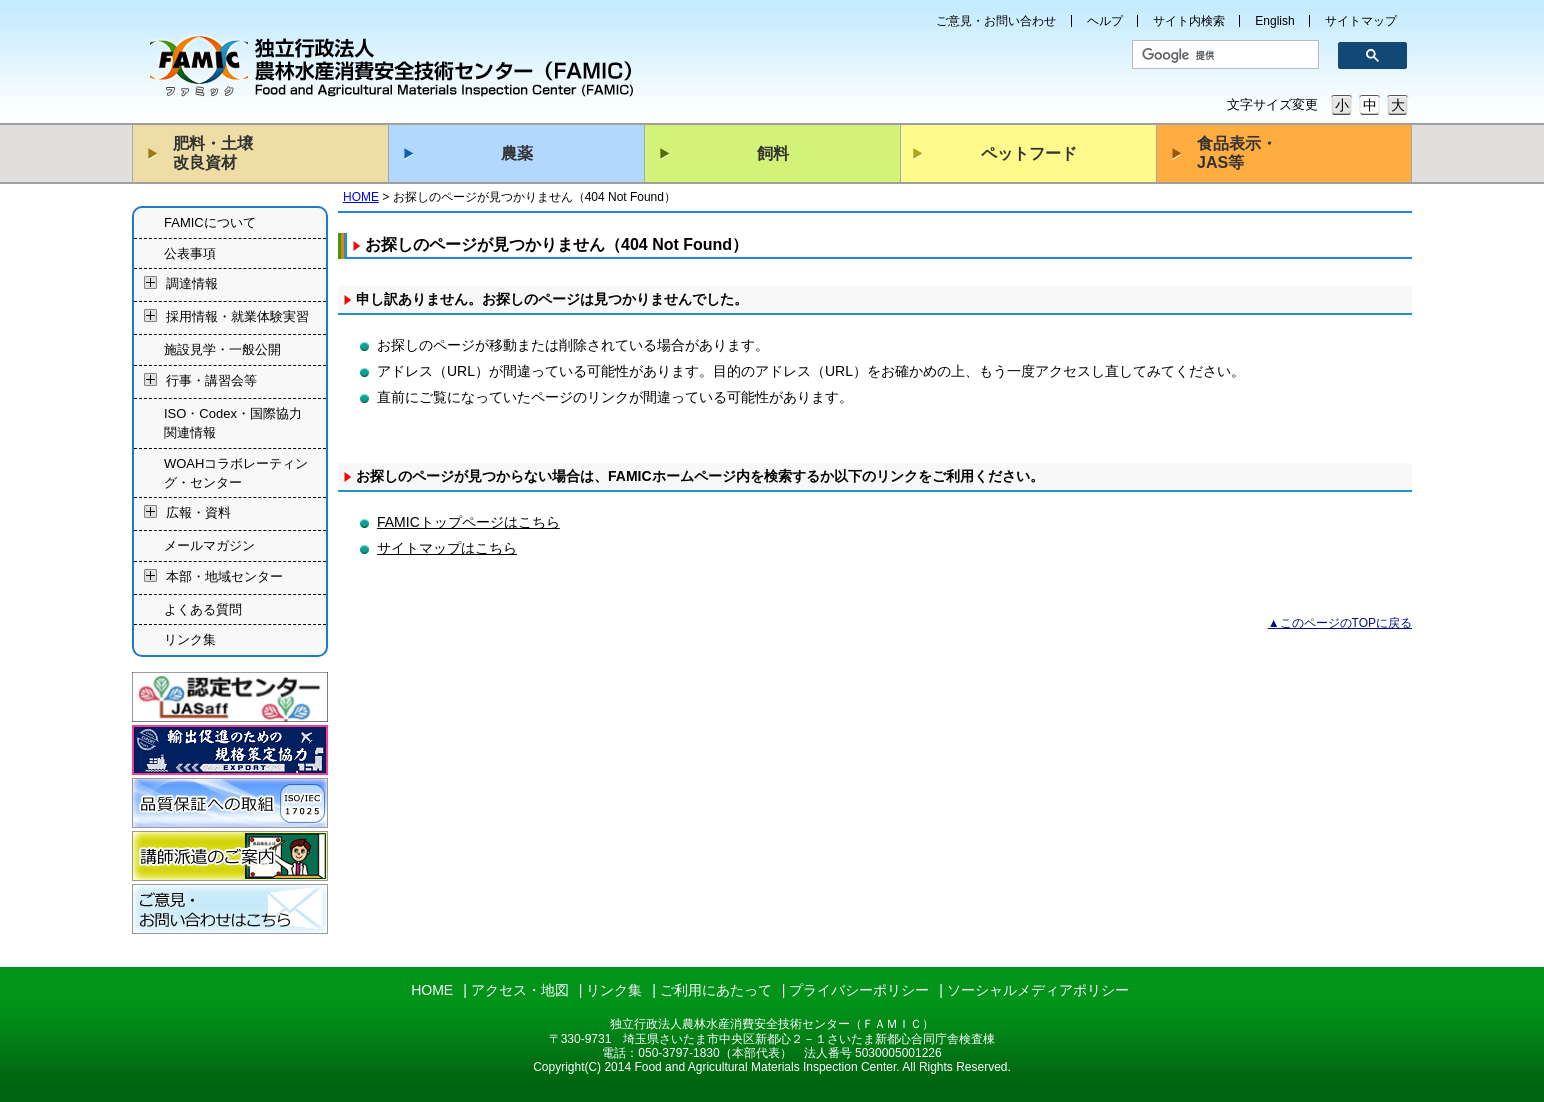 The width and height of the screenshot is (1544, 1102). I want to click on 公表事項, so click(190, 253).